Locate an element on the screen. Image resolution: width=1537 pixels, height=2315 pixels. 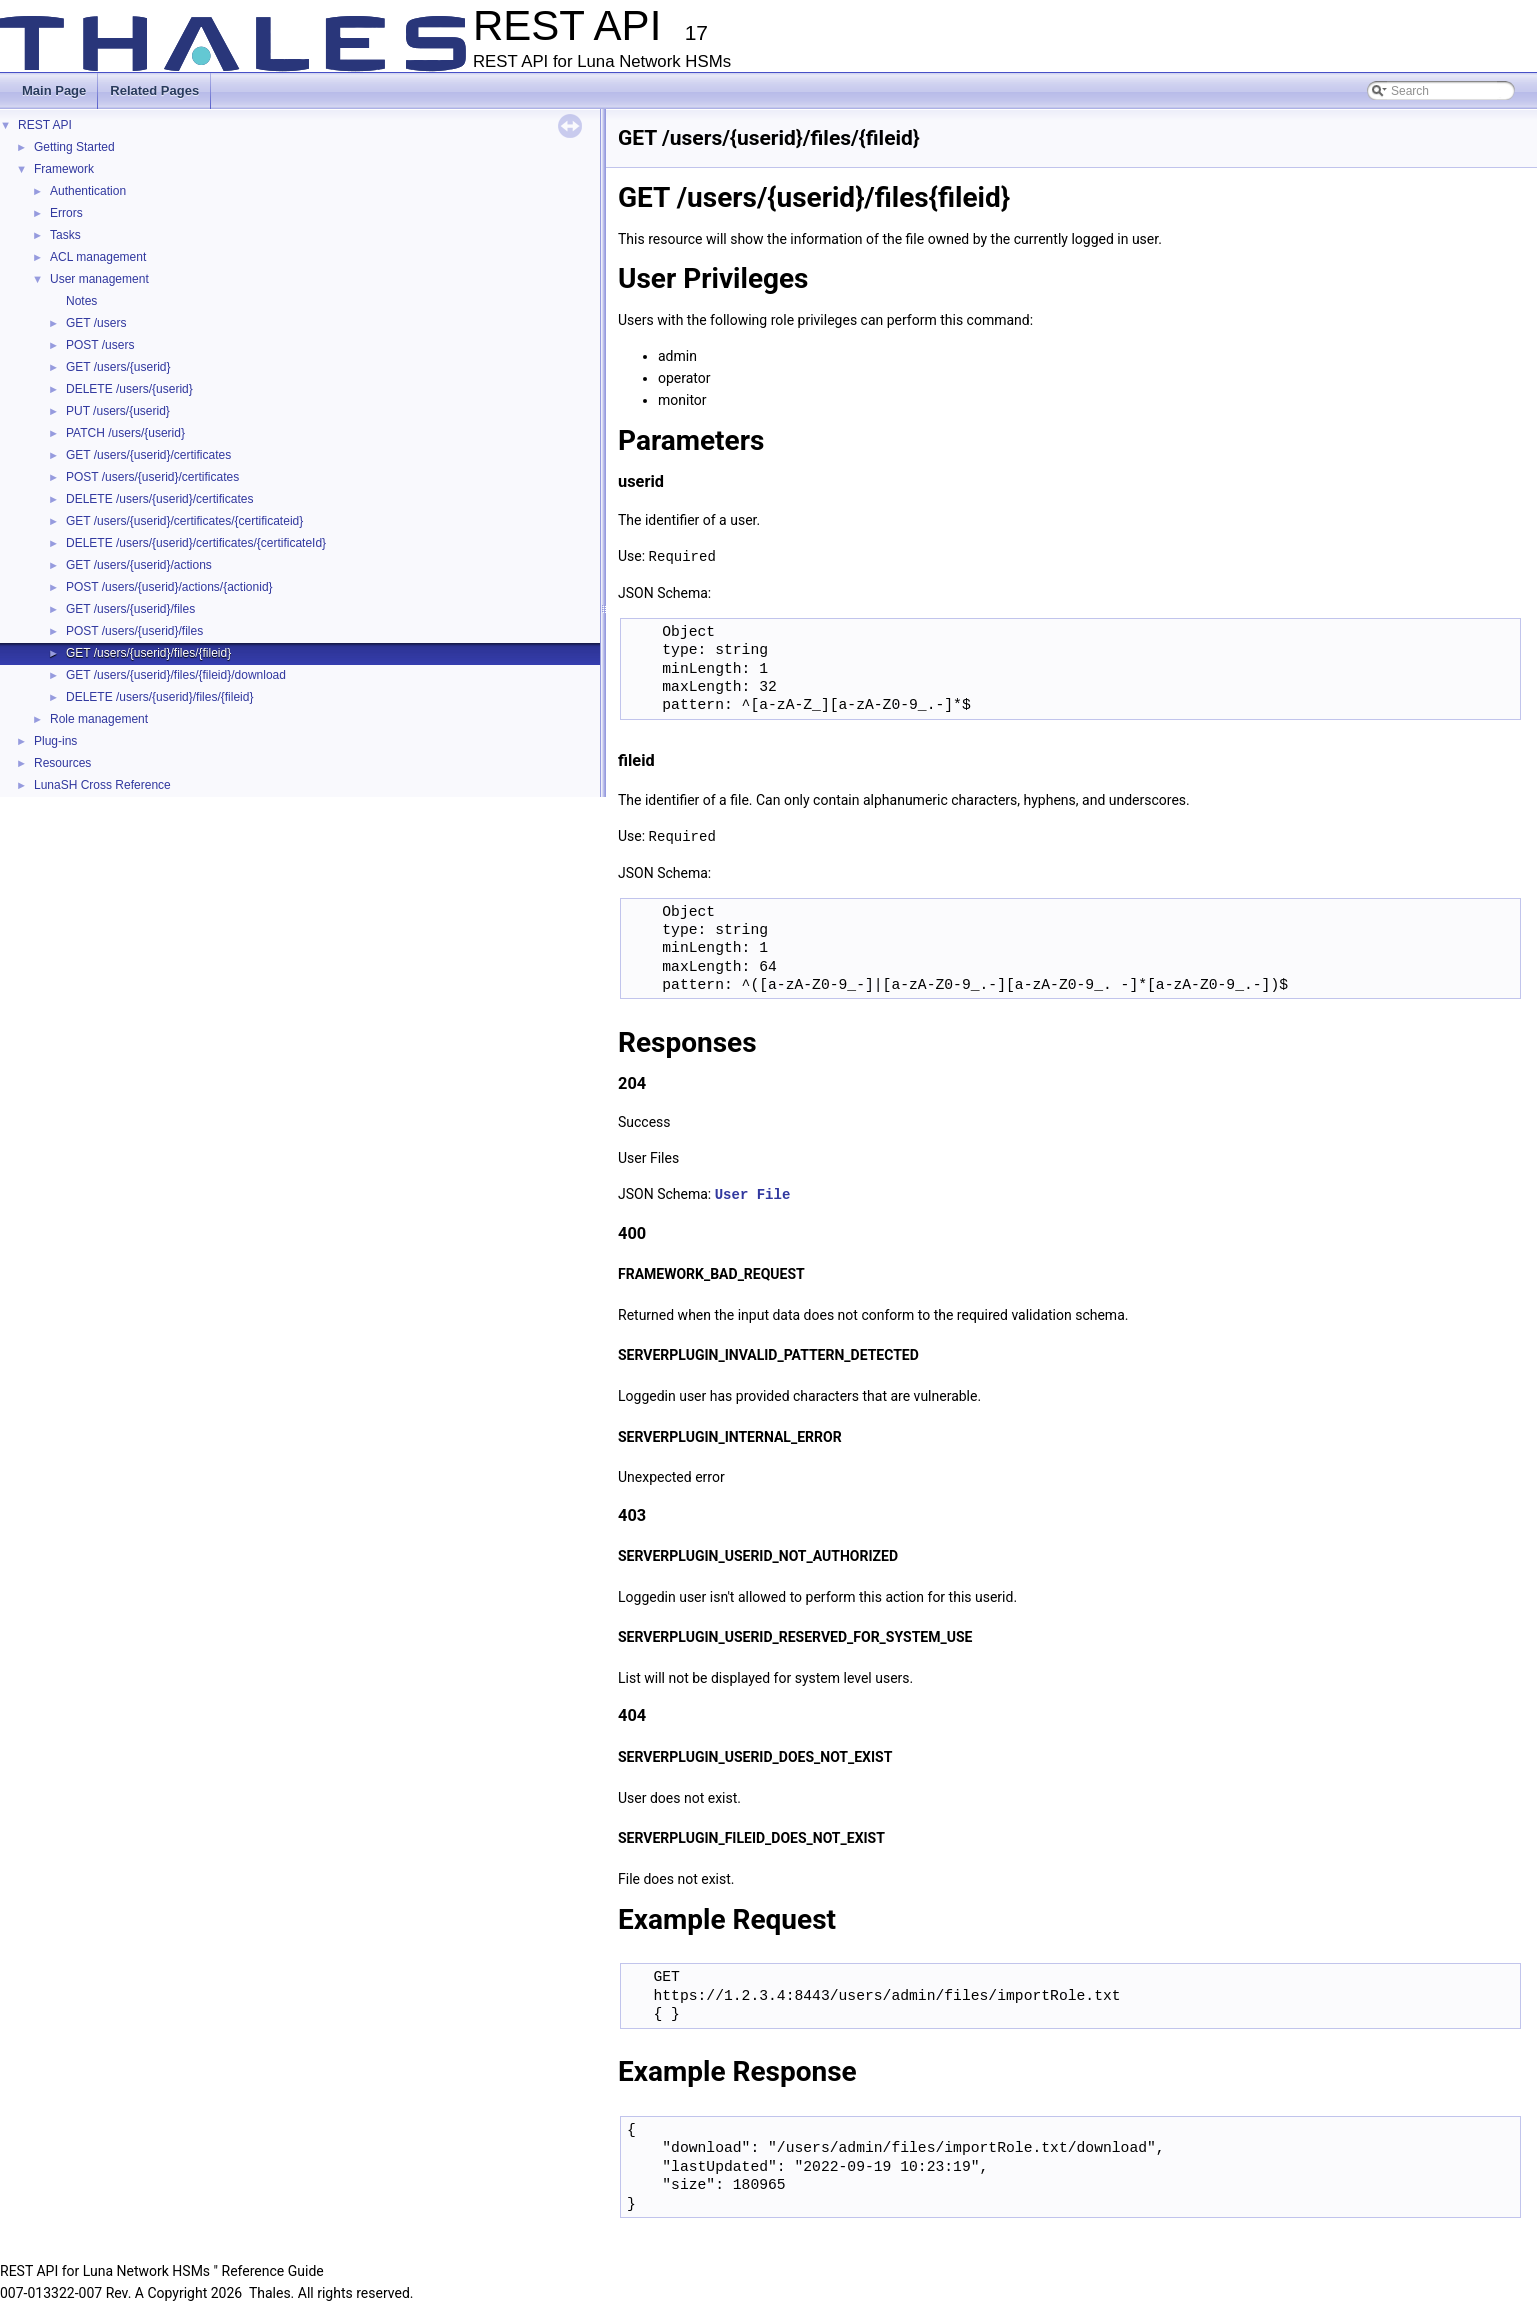
POST /users/{userid}/files is located at coordinates (134, 631).